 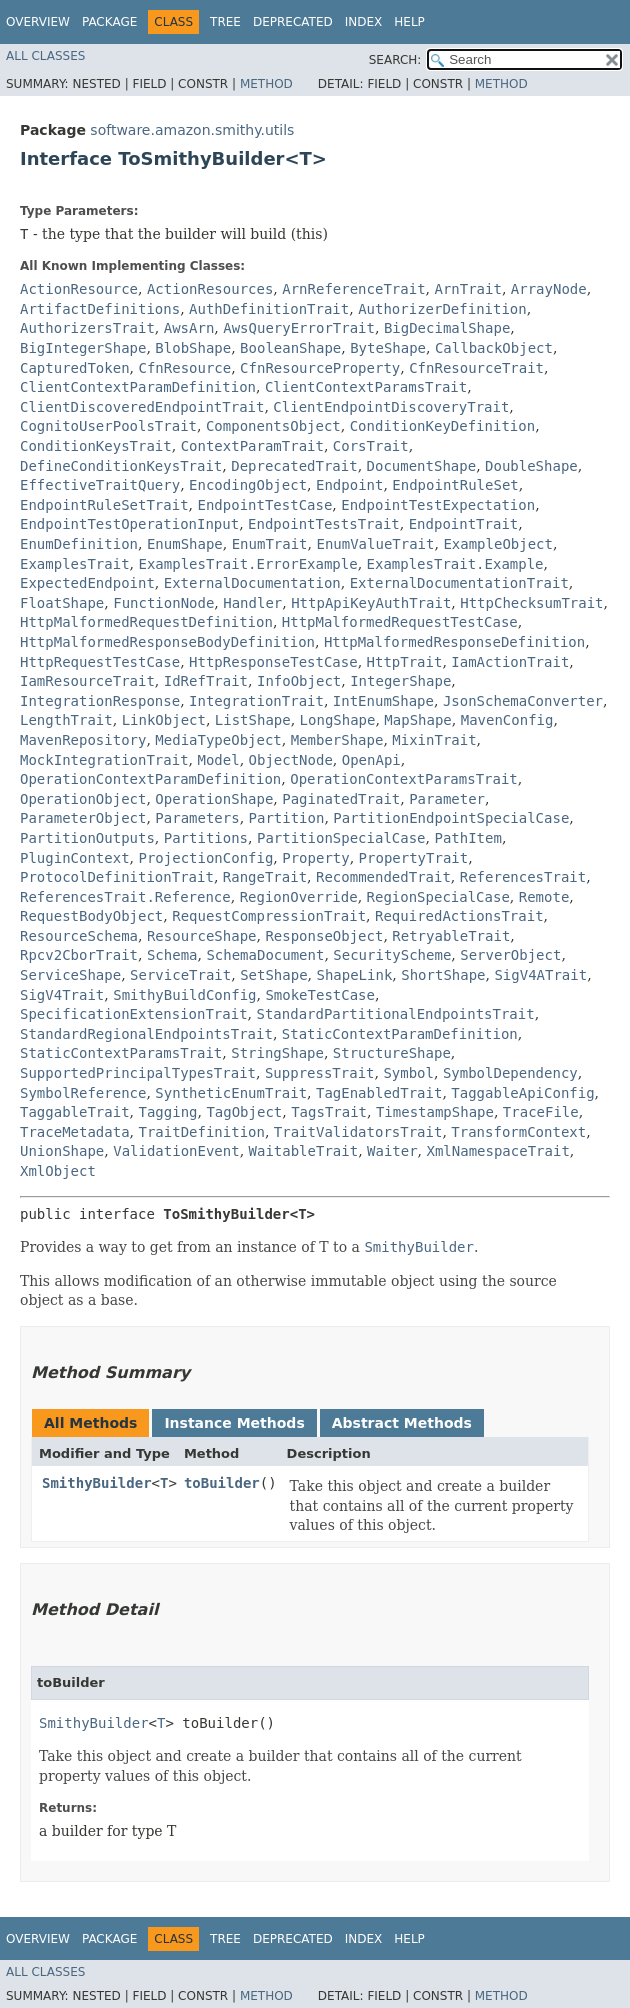 I want to click on PartitionOutputs, so click(x=87, y=838).